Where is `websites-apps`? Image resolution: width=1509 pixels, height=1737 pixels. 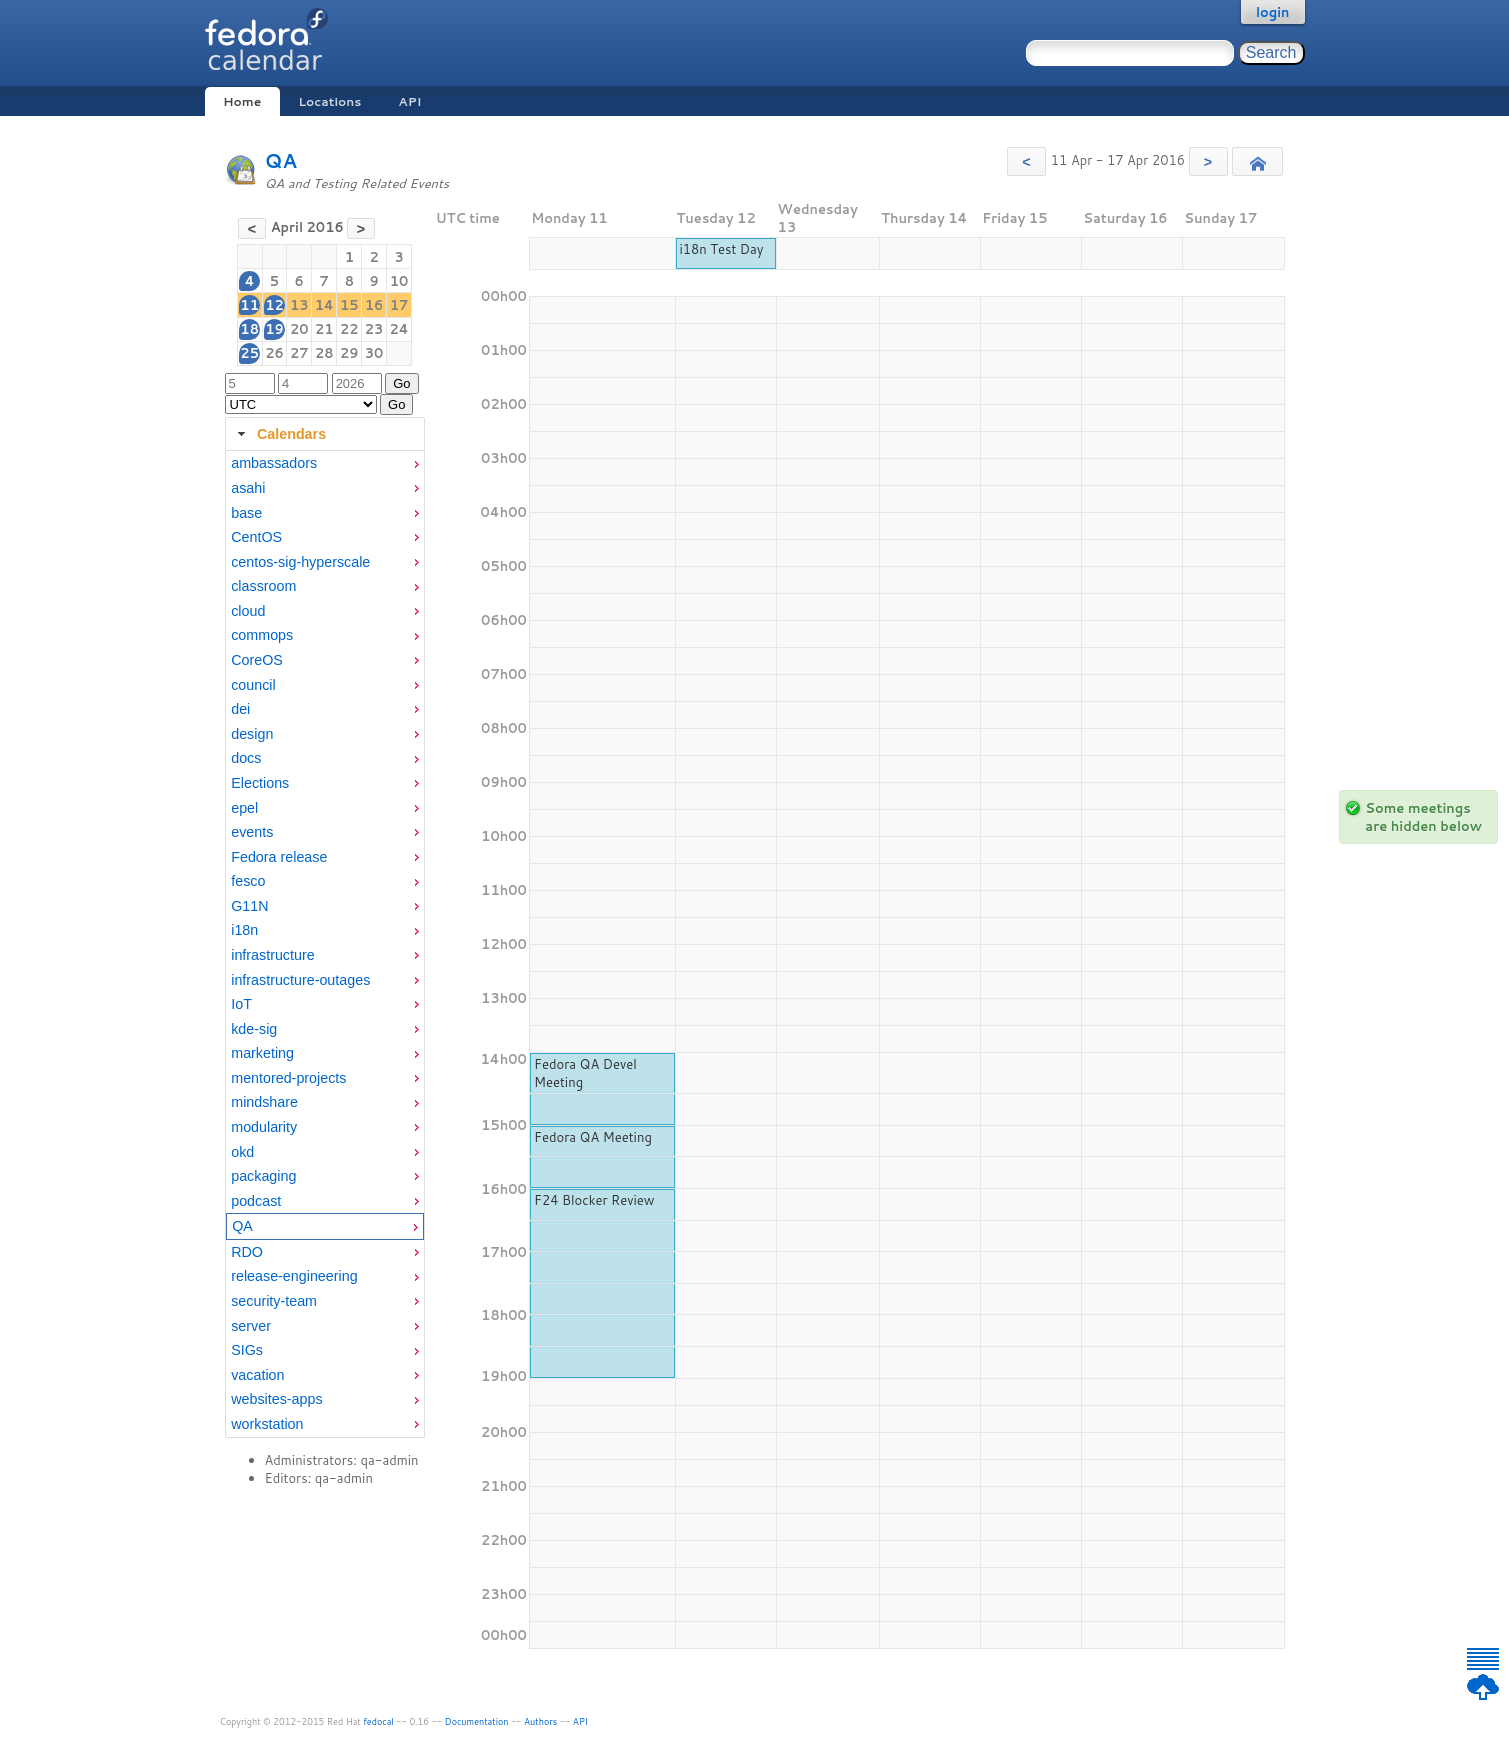 websites-apps is located at coordinates (276, 1399).